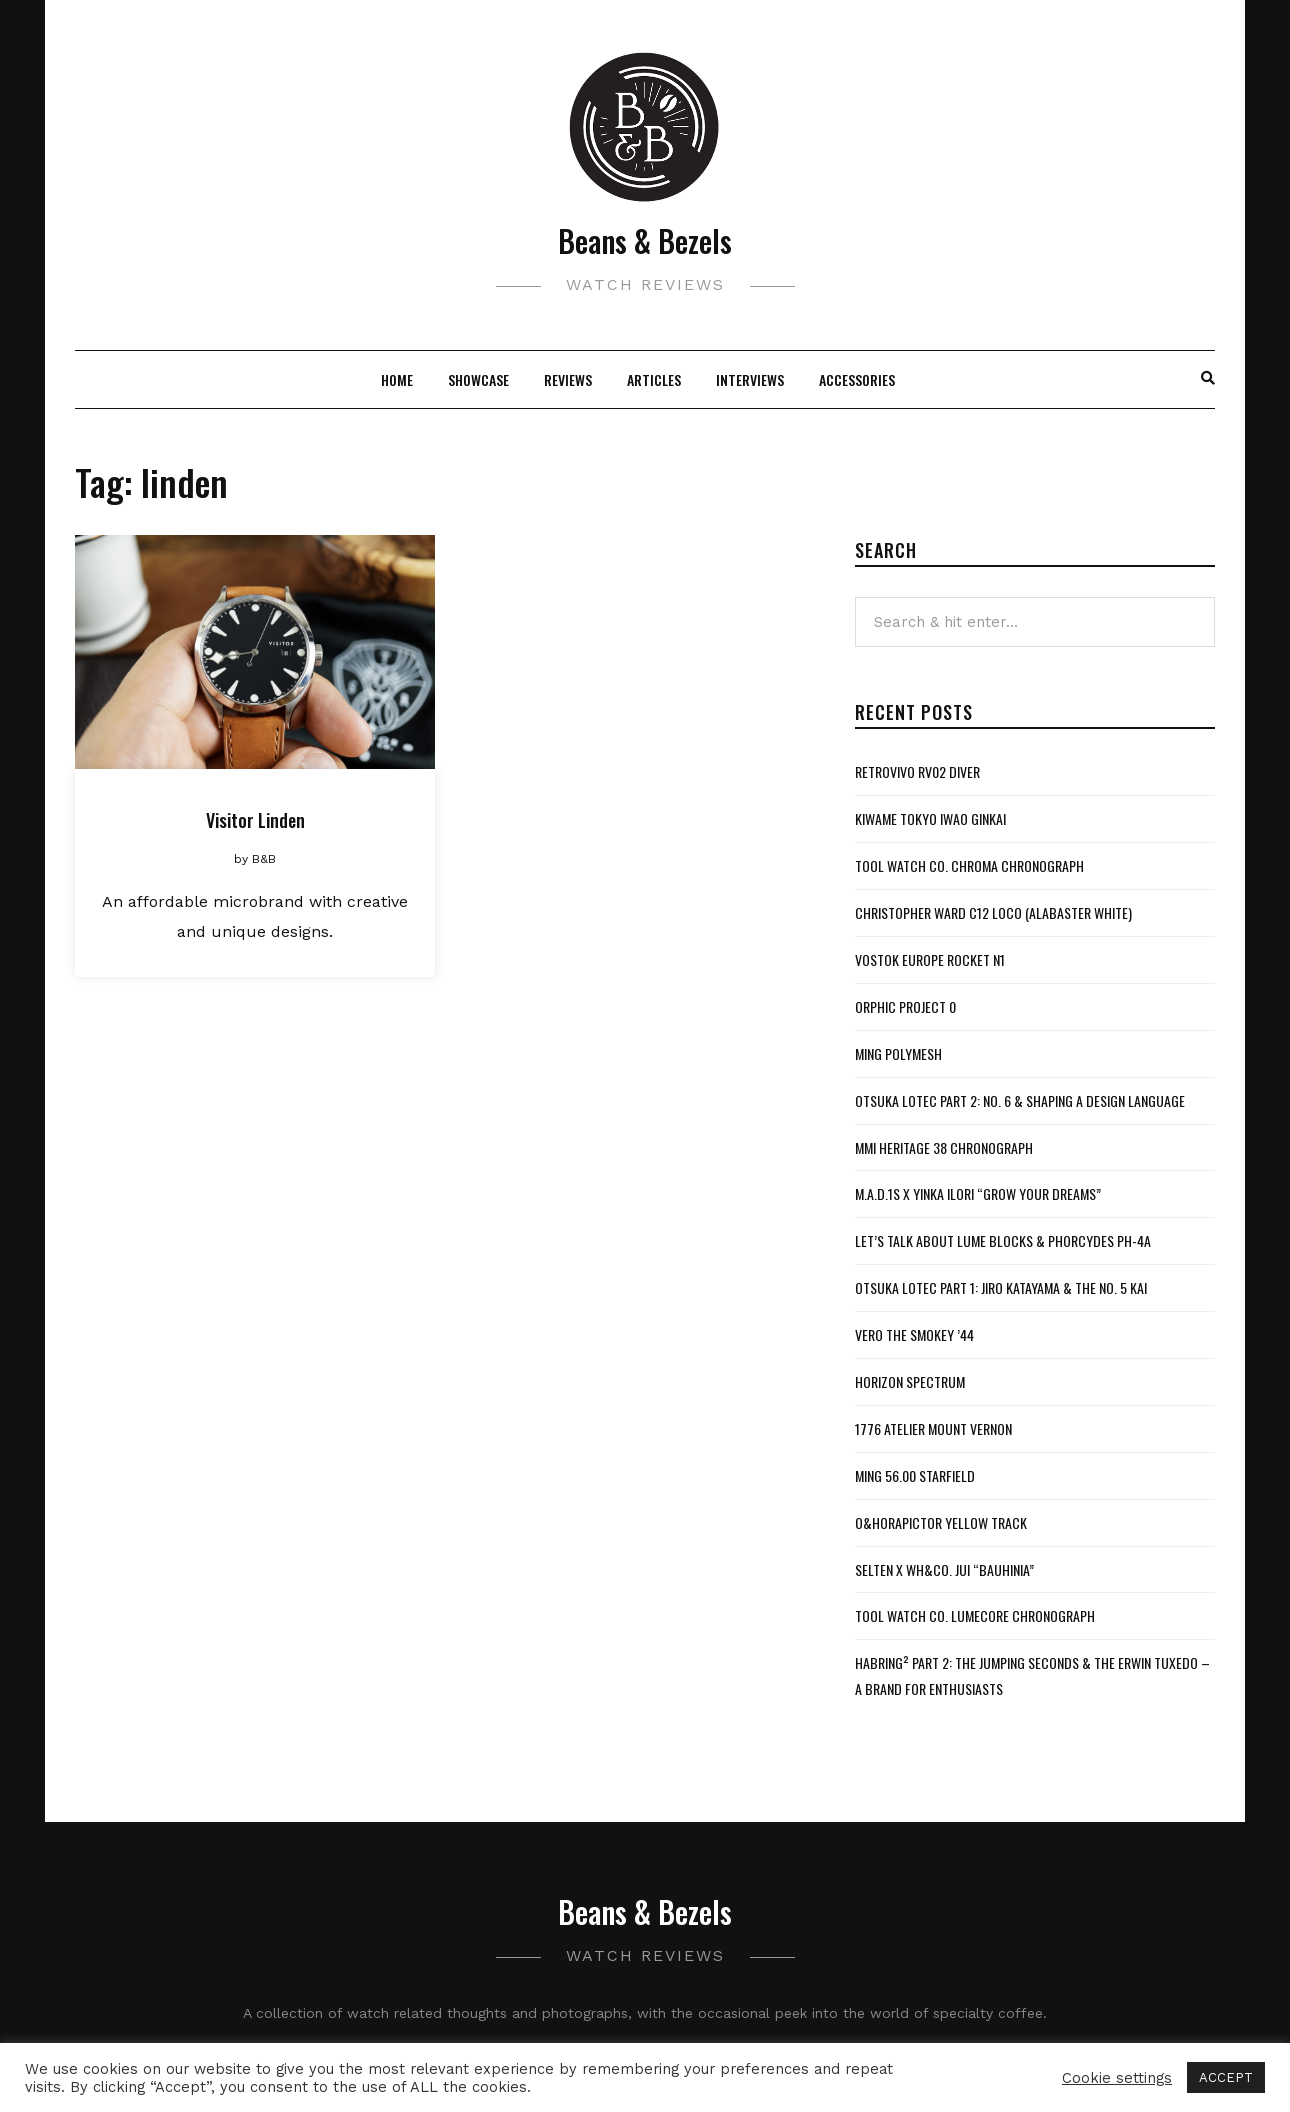 Image resolution: width=1290 pixels, height=2112 pixels. What do you see at coordinates (397, 379) in the screenshot?
I see `Home` at bounding box center [397, 379].